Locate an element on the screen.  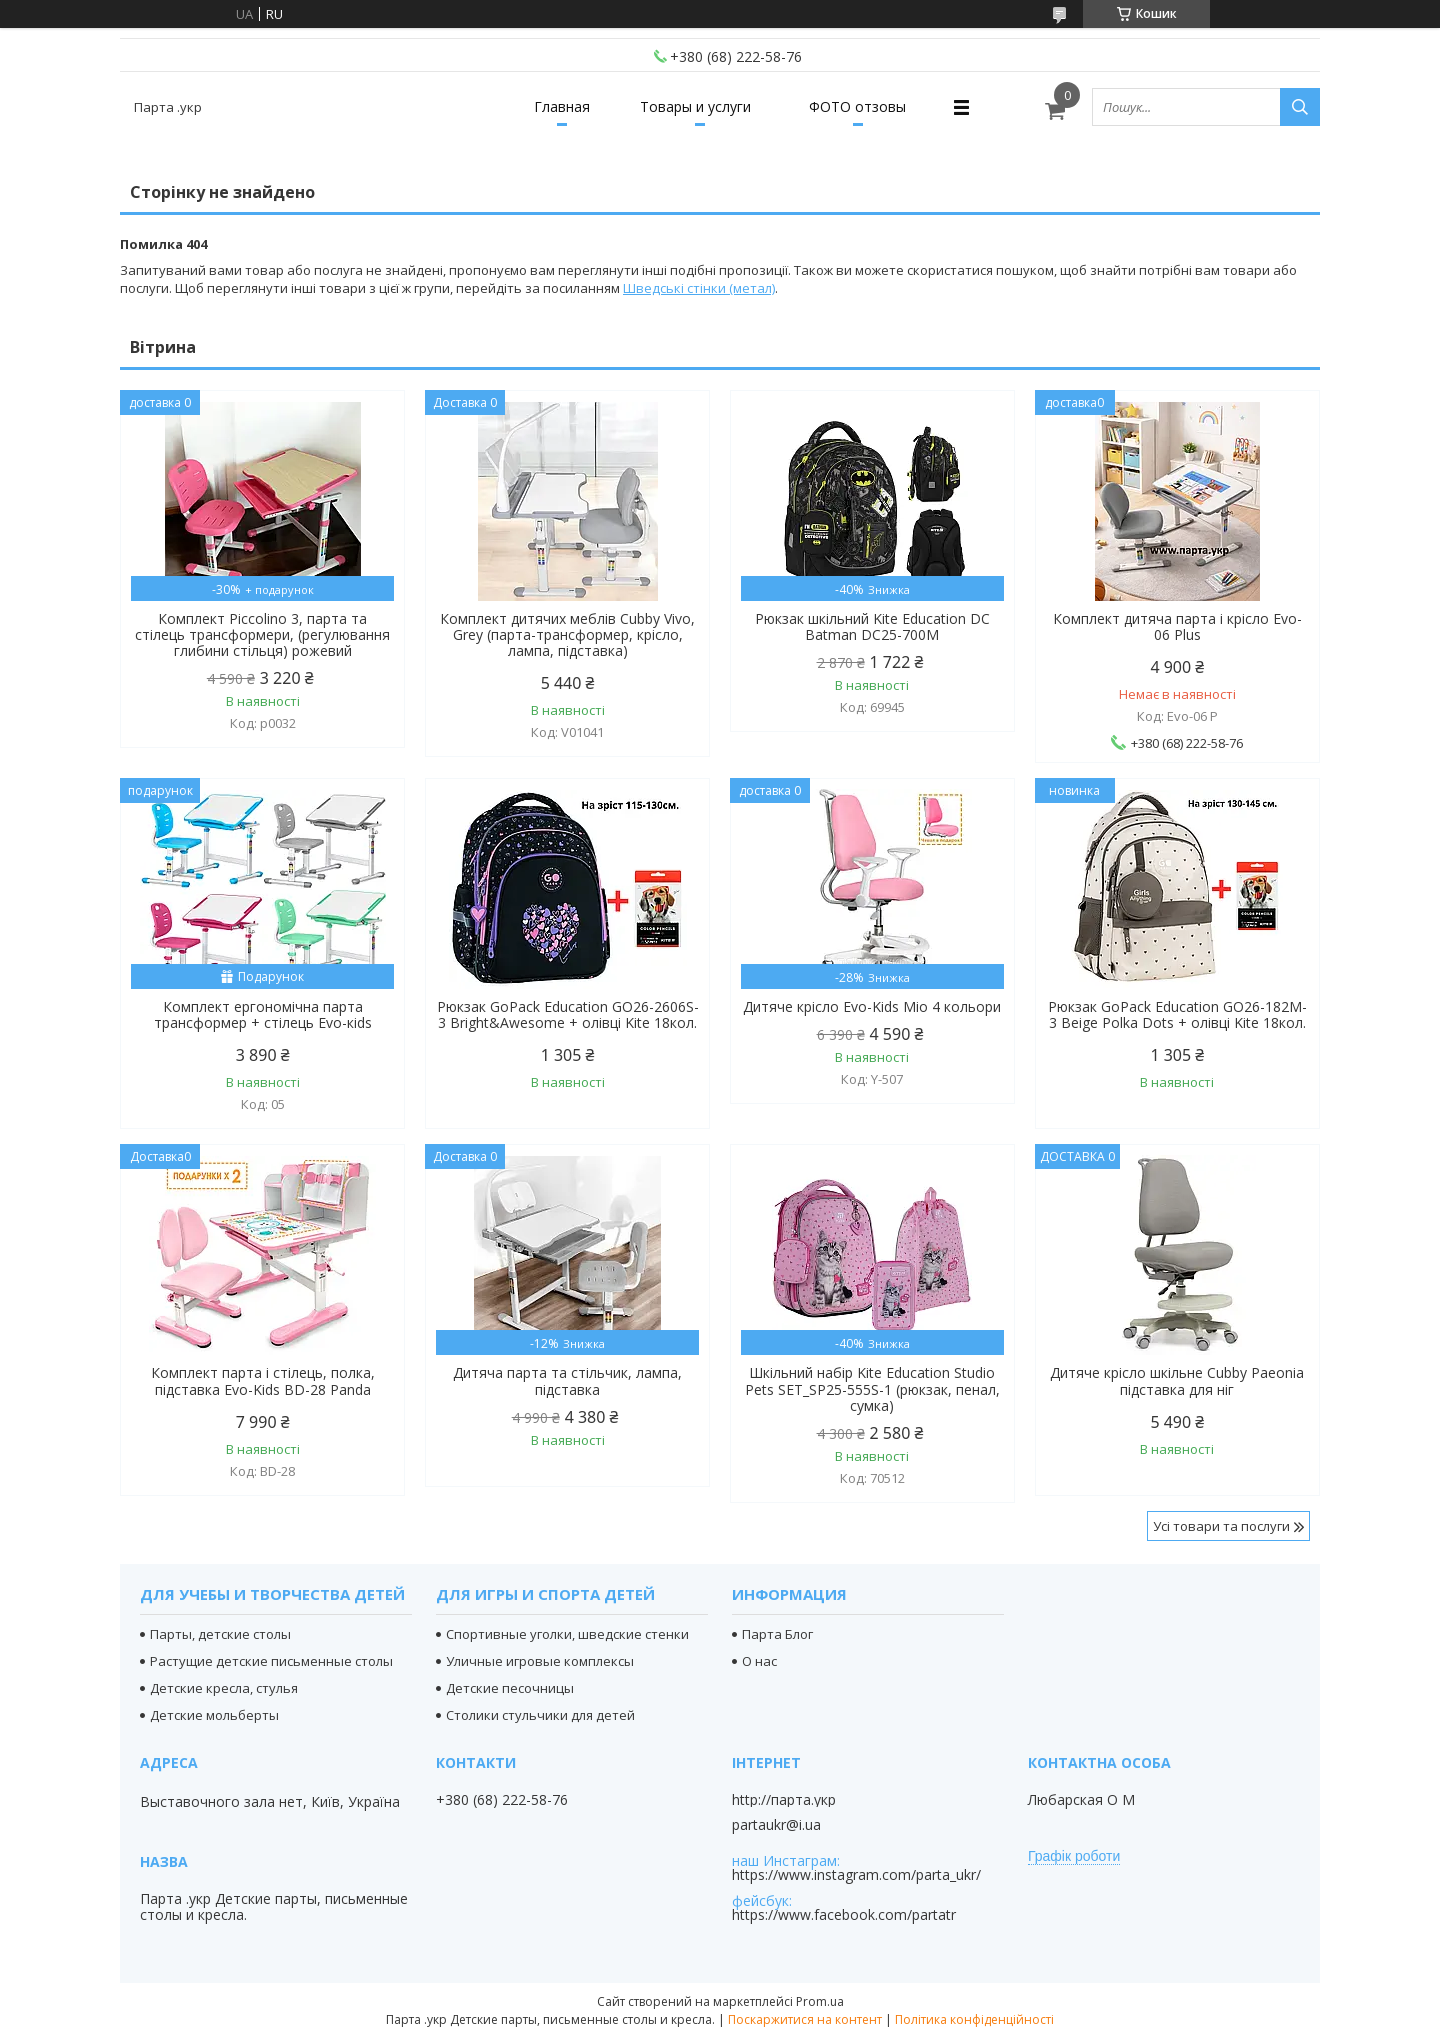
https://www.instagram.com/parta_ukr/ is located at coordinates (856, 1874).